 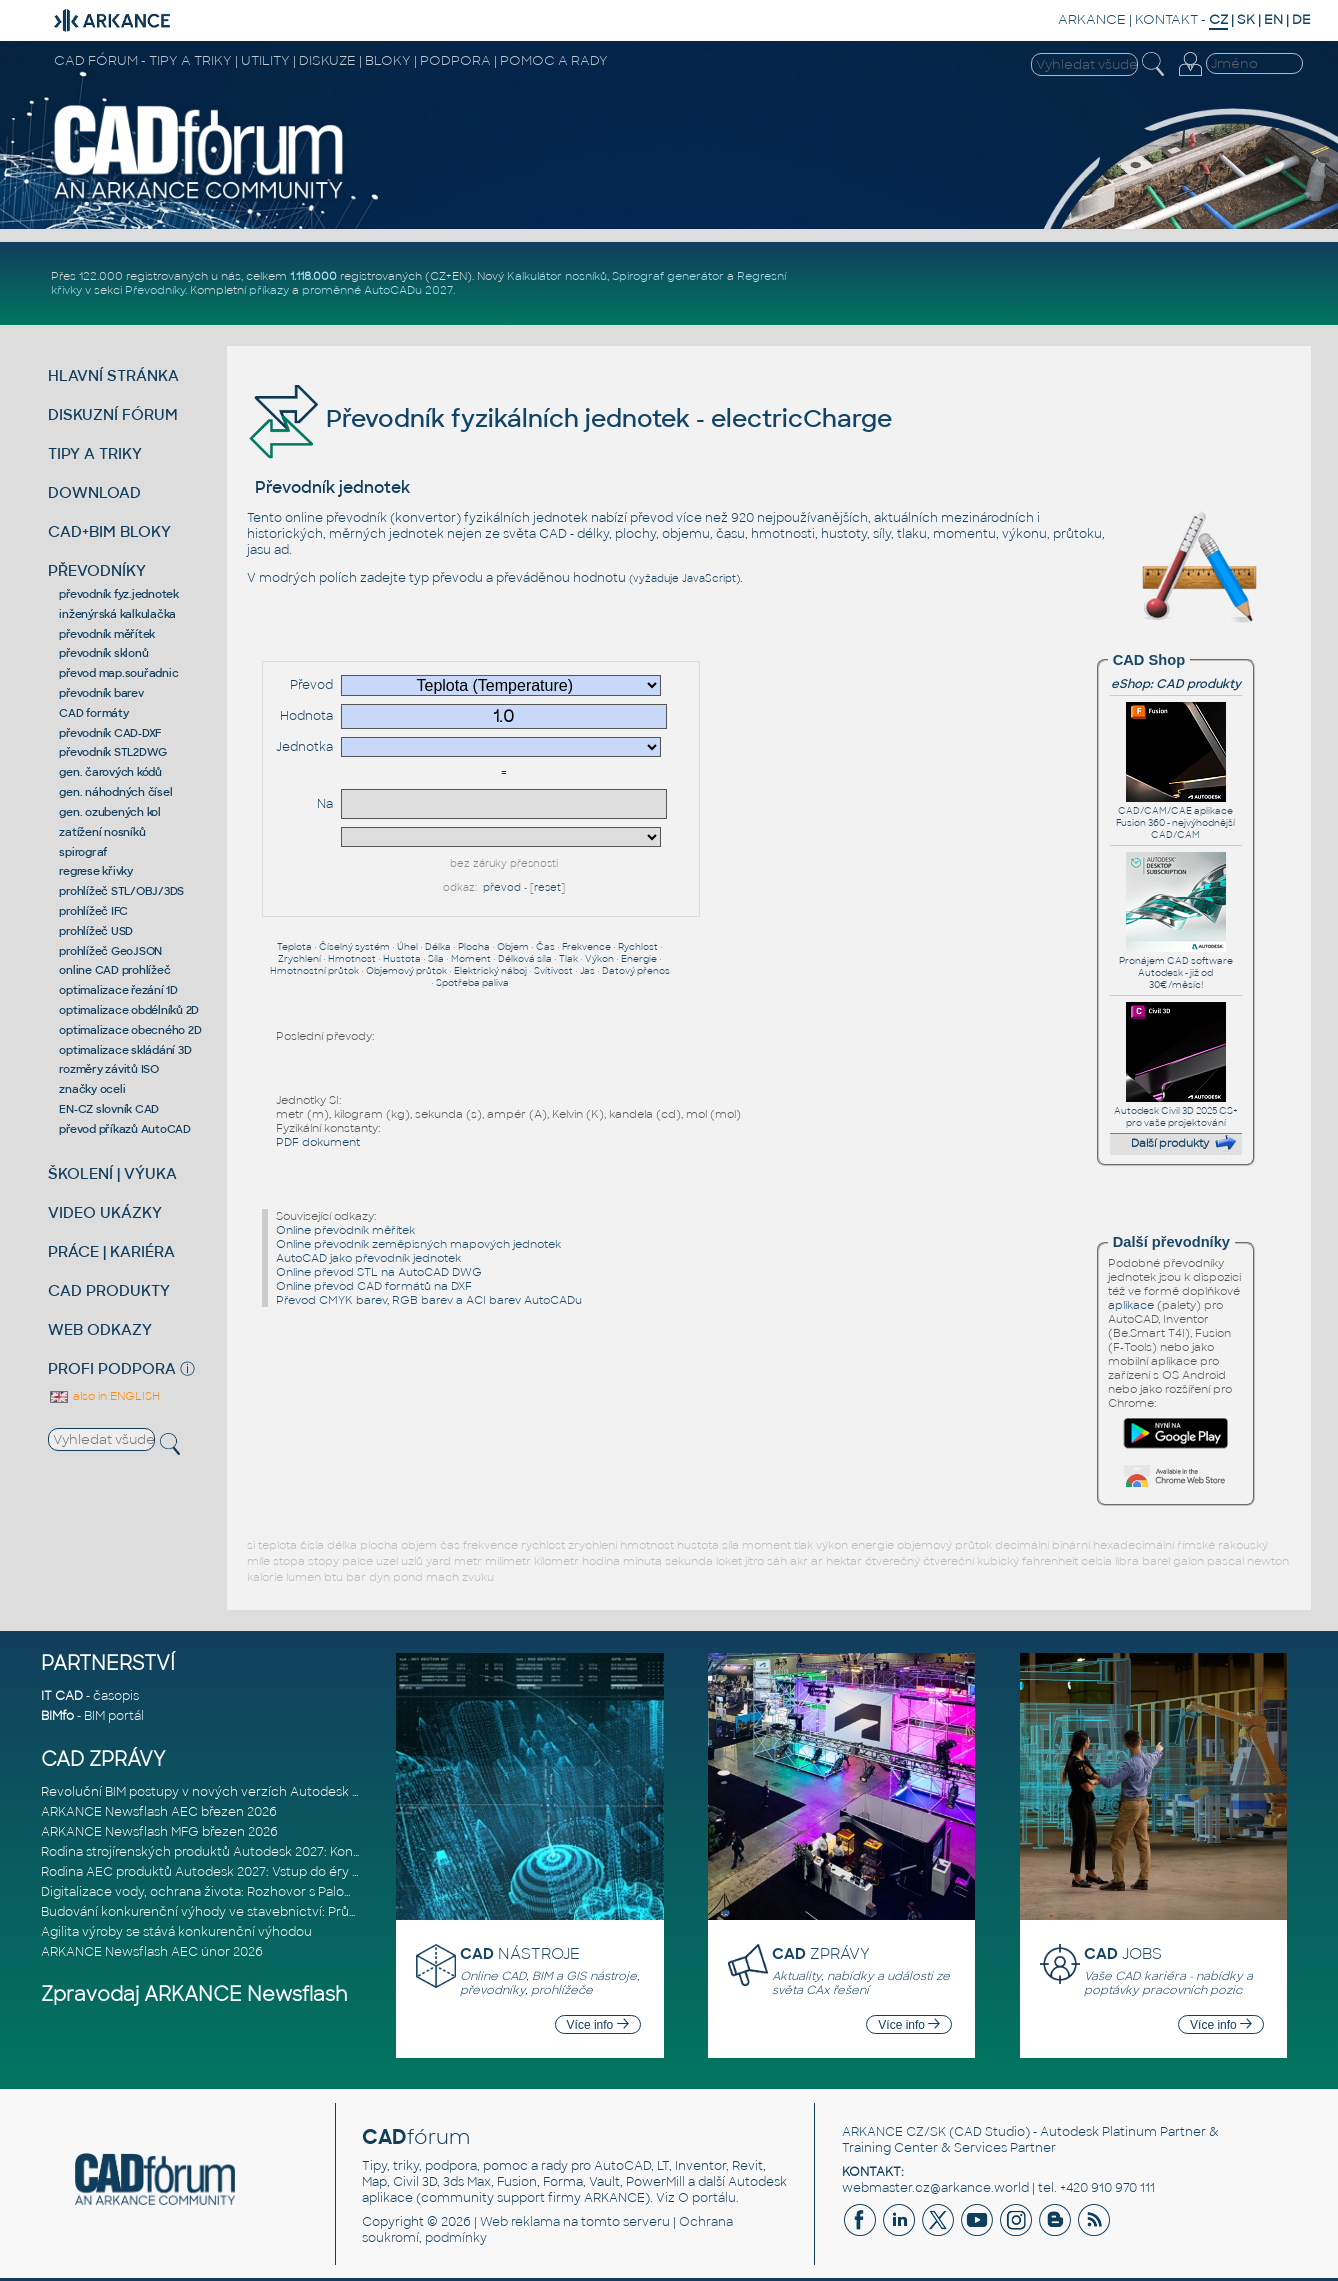 What do you see at coordinates (294, 947) in the screenshot?
I see `Teplota` at bounding box center [294, 947].